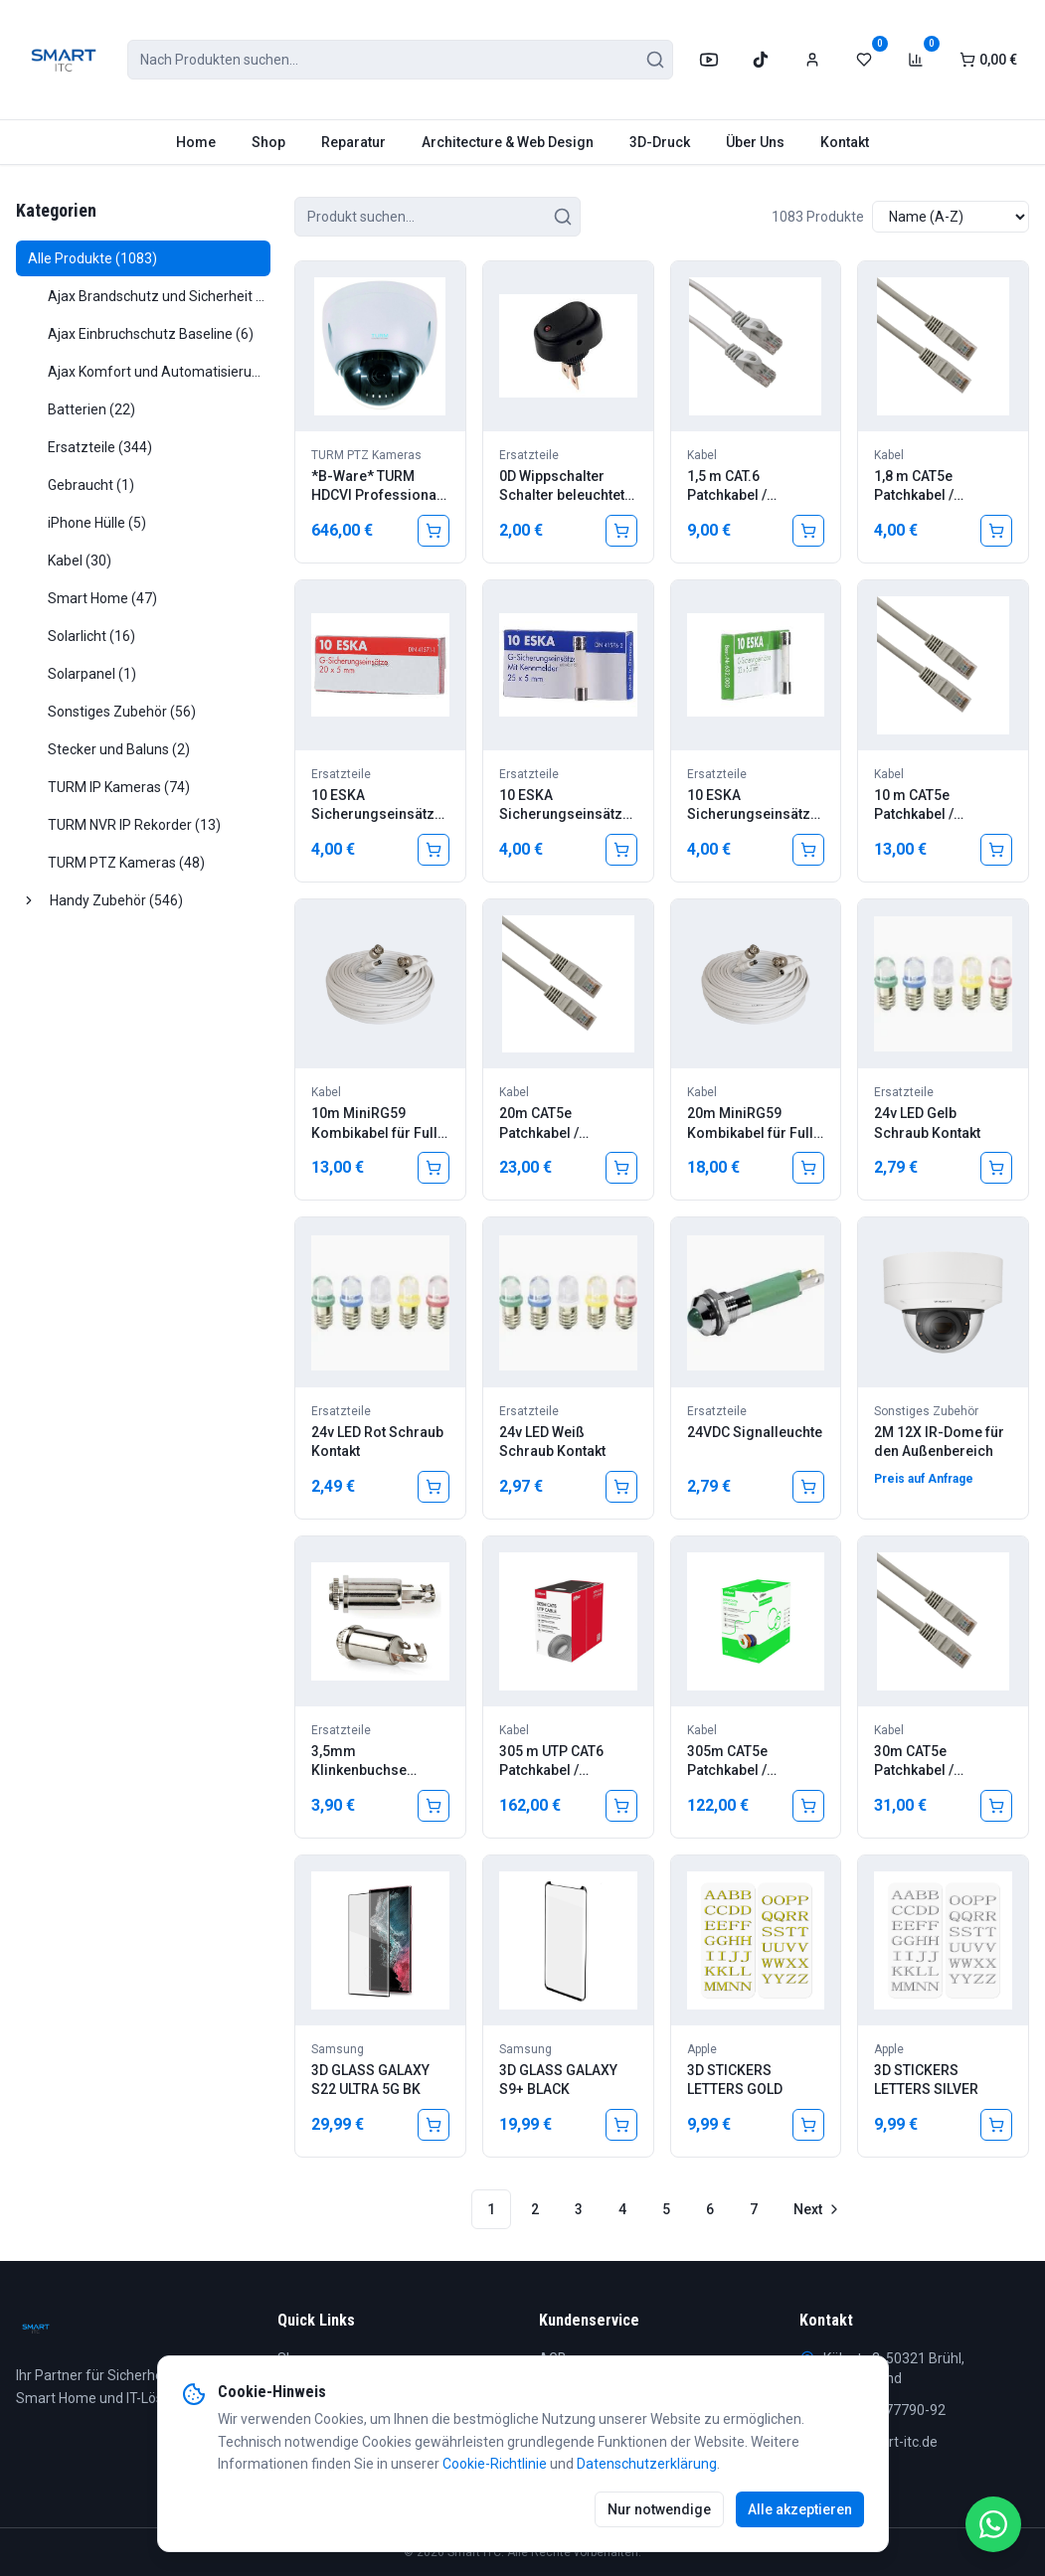  I want to click on Gebraucht (1), so click(91, 485).